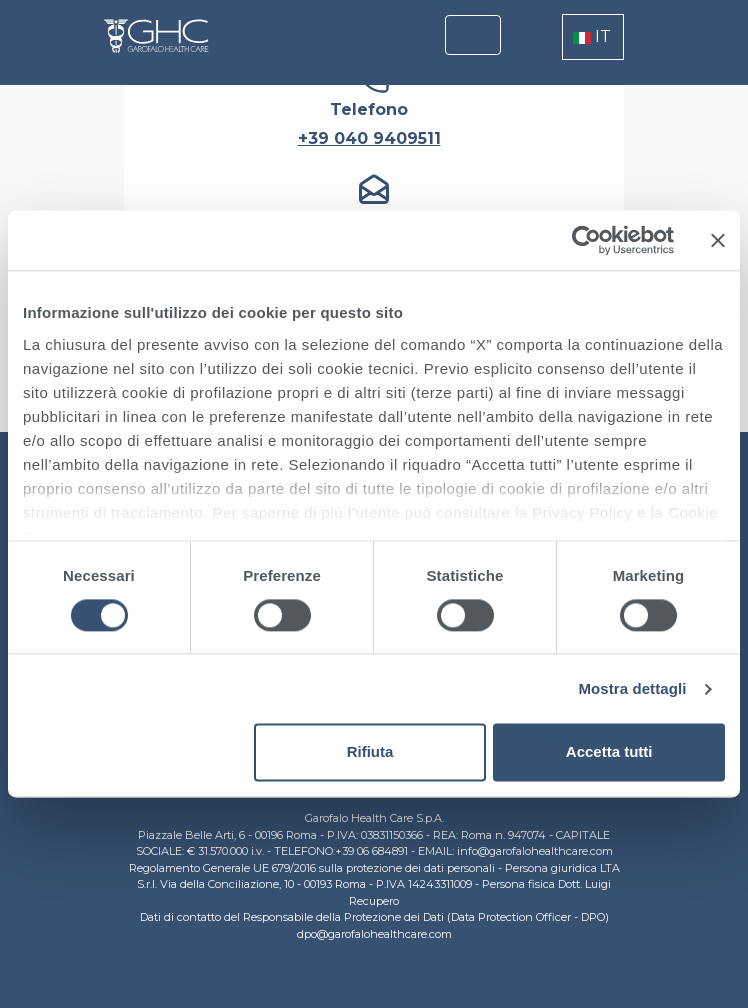 This screenshot has height=1008, width=748. Describe the element at coordinates (632, 688) in the screenshot. I see `Mostra dettagli` at that location.